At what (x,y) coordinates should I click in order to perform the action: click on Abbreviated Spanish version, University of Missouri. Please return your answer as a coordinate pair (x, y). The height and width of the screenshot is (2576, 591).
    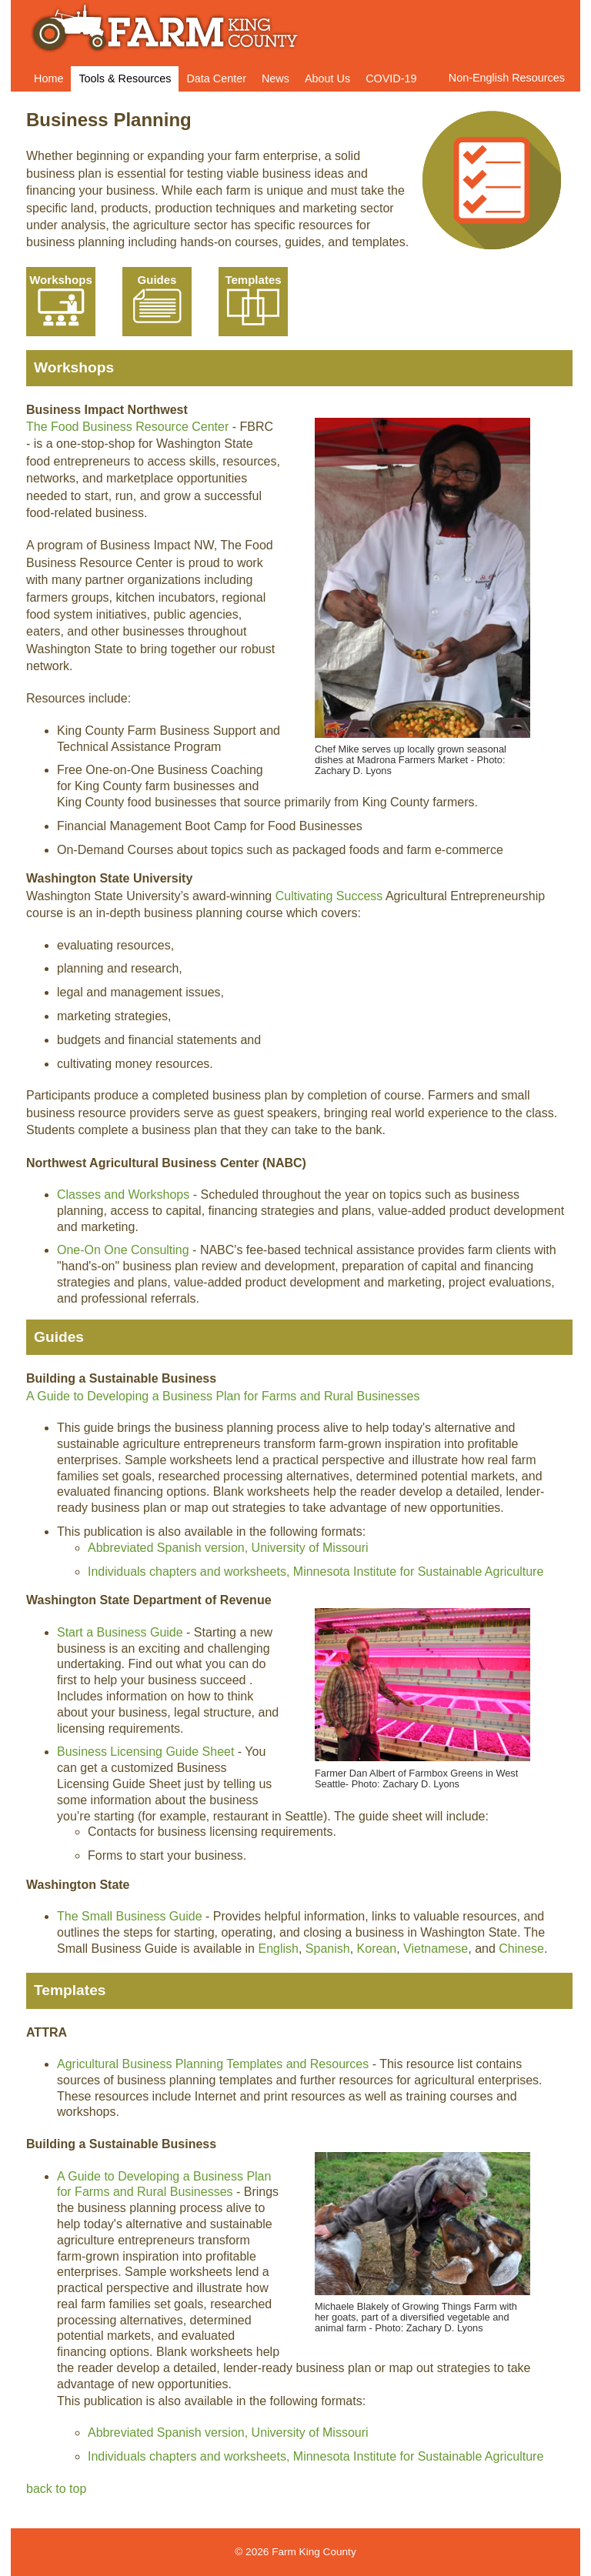
    Looking at the image, I should click on (228, 1547).